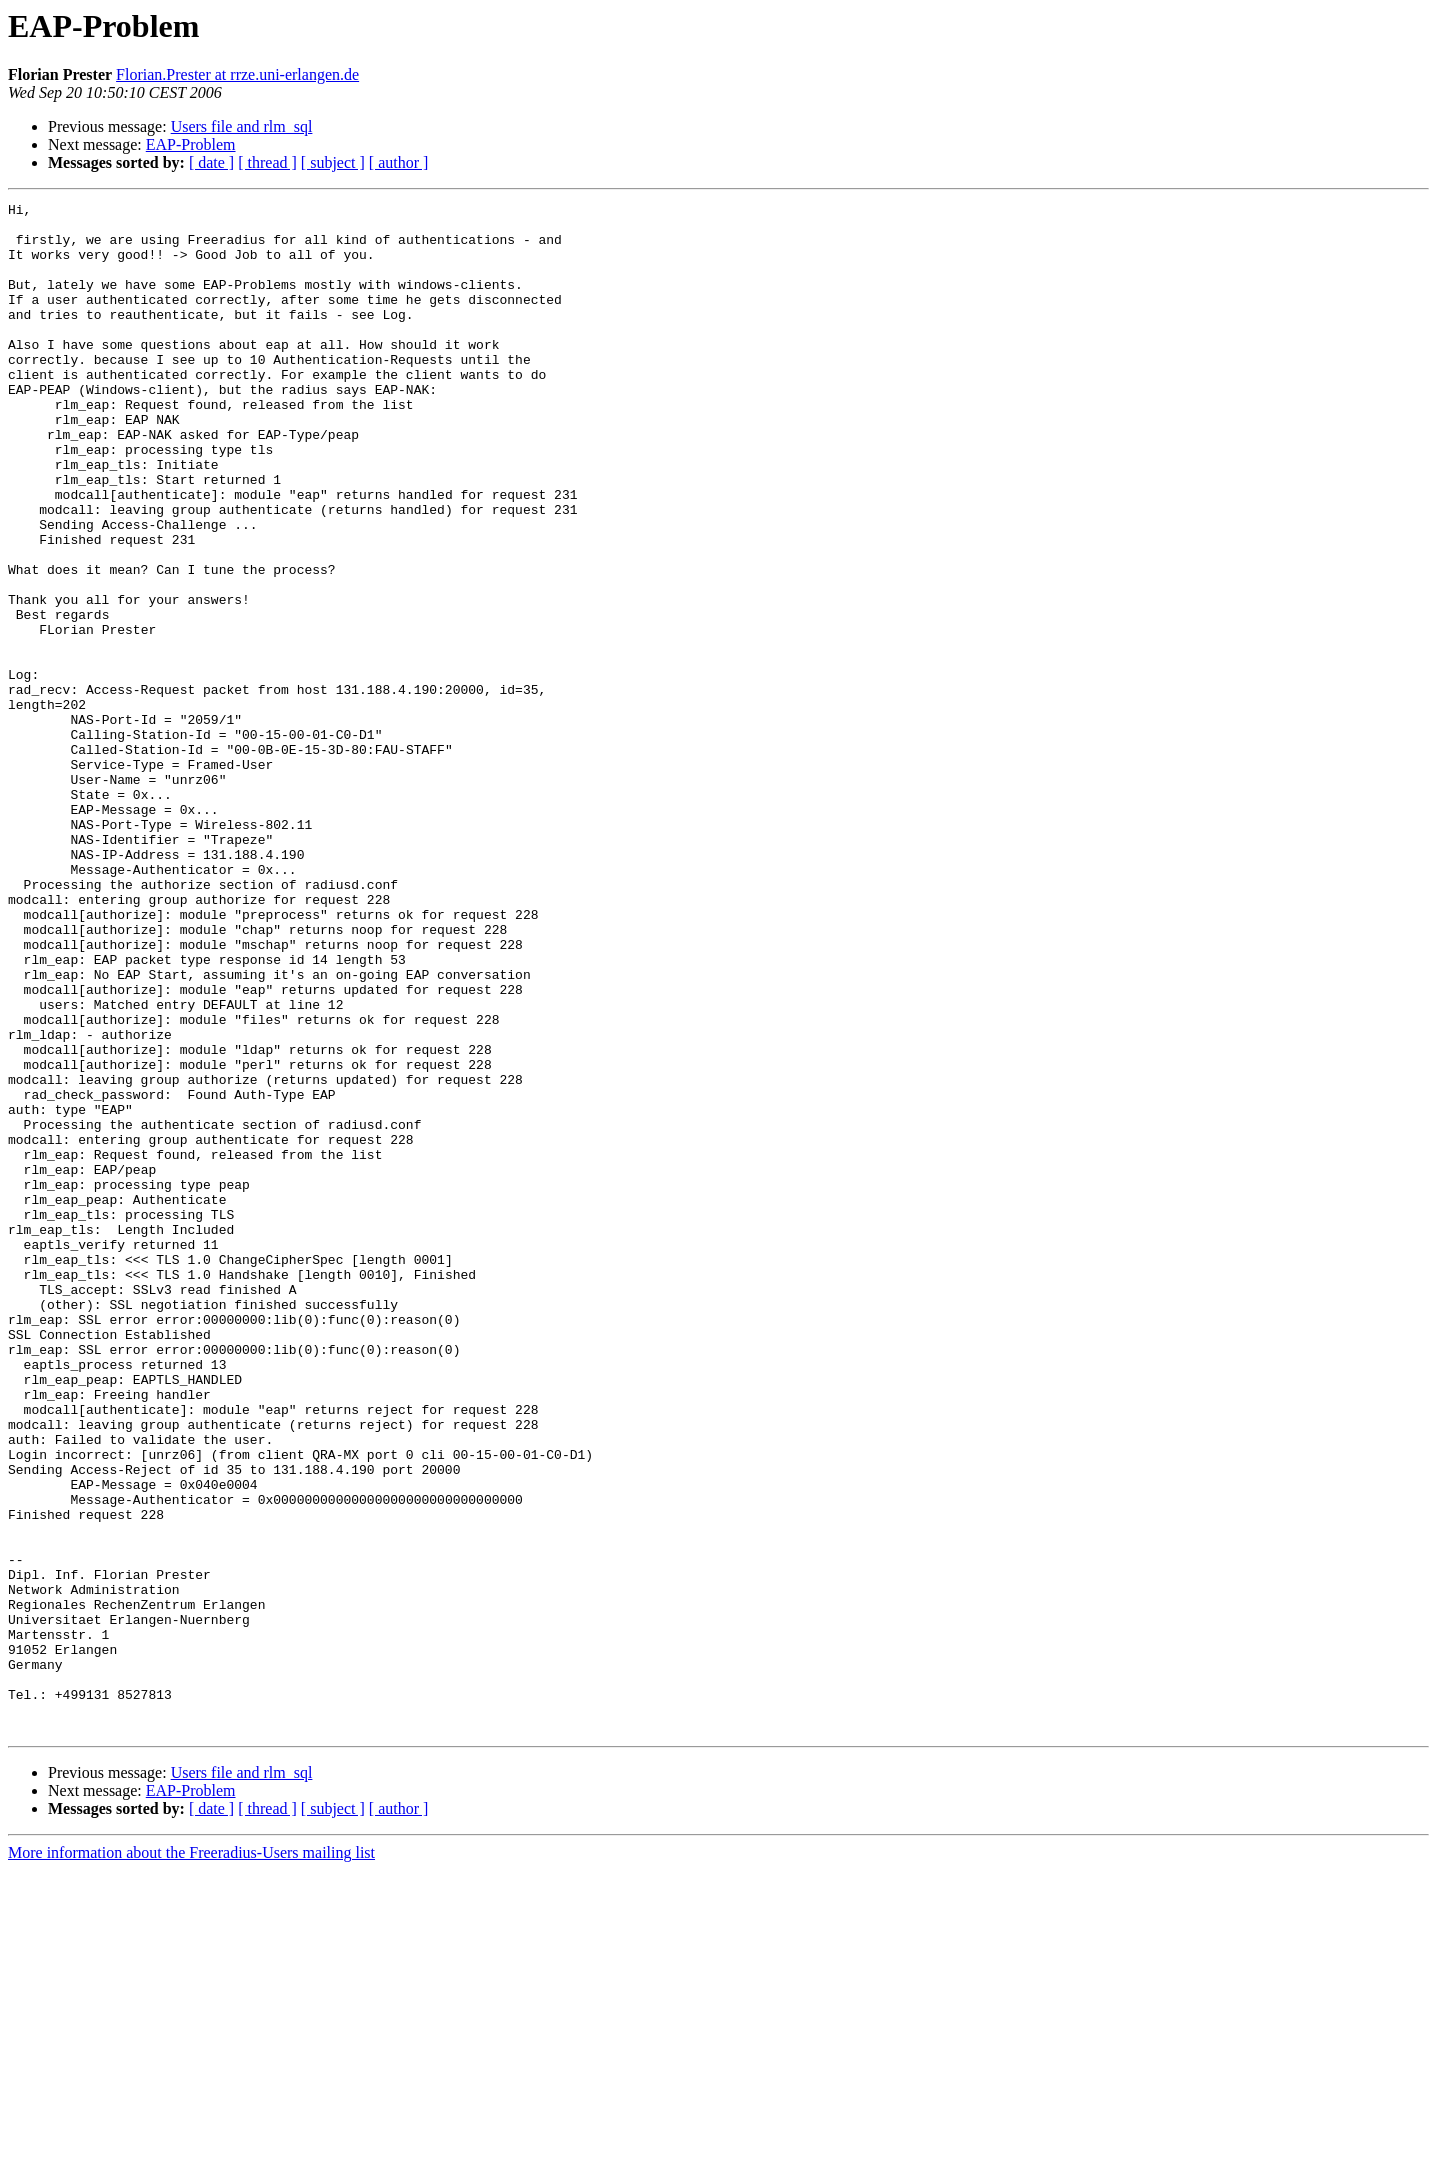  Describe the element at coordinates (191, 144) in the screenshot. I see `EAP-Problem` at that location.